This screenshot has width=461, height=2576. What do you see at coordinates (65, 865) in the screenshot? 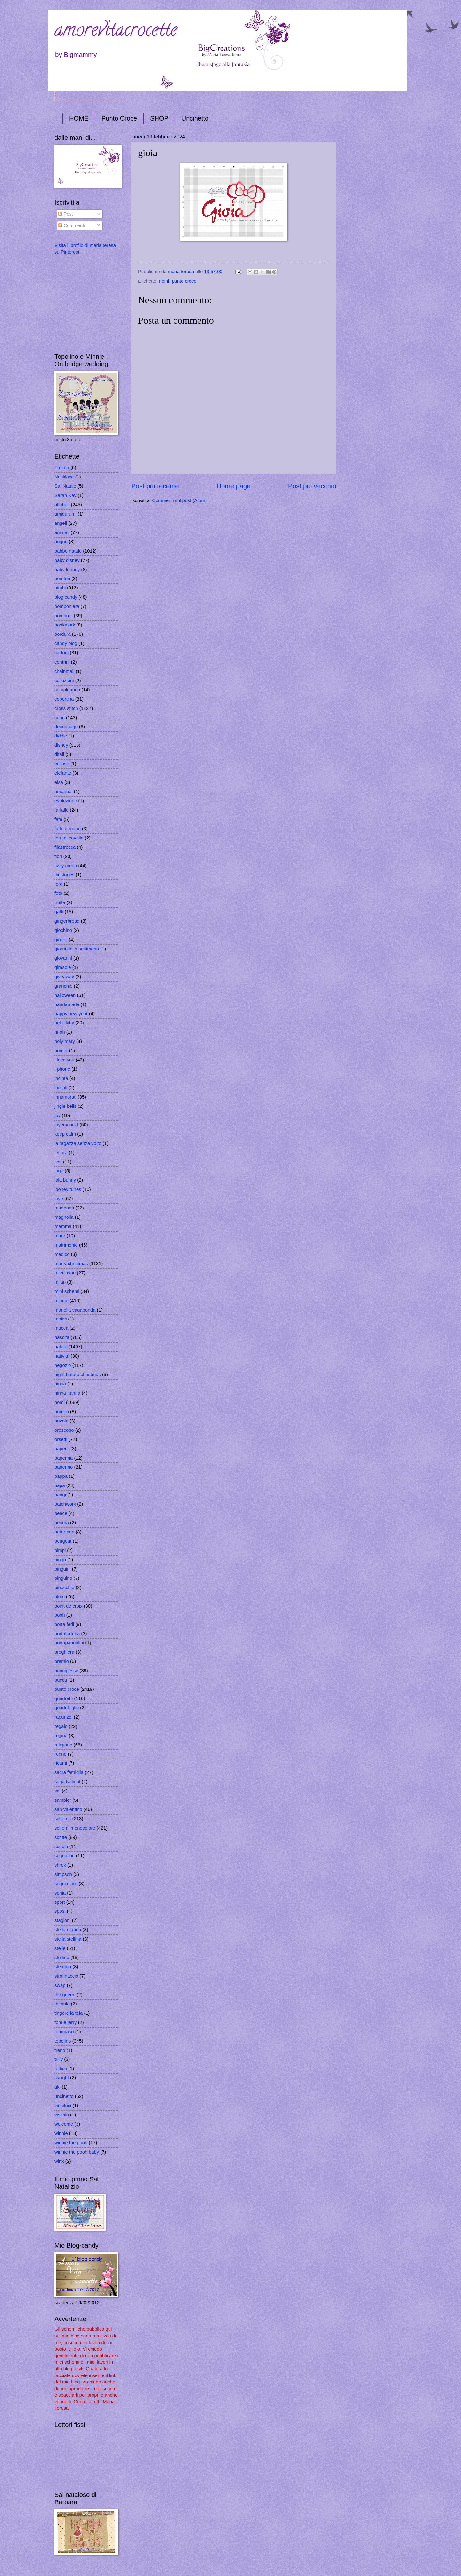
I see `fizzy moon` at bounding box center [65, 865].